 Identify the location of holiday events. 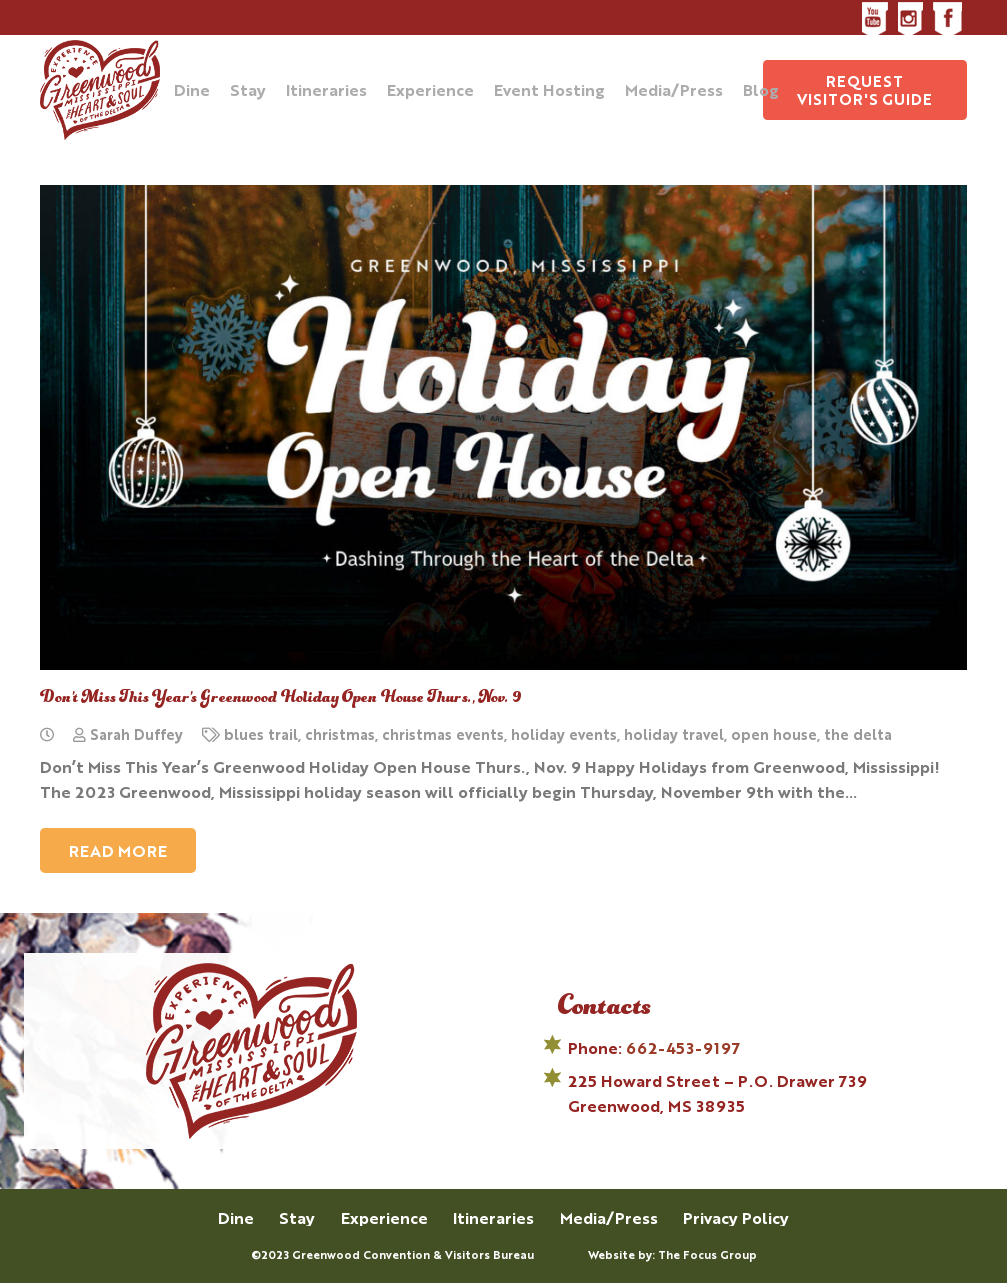
(564, 733).